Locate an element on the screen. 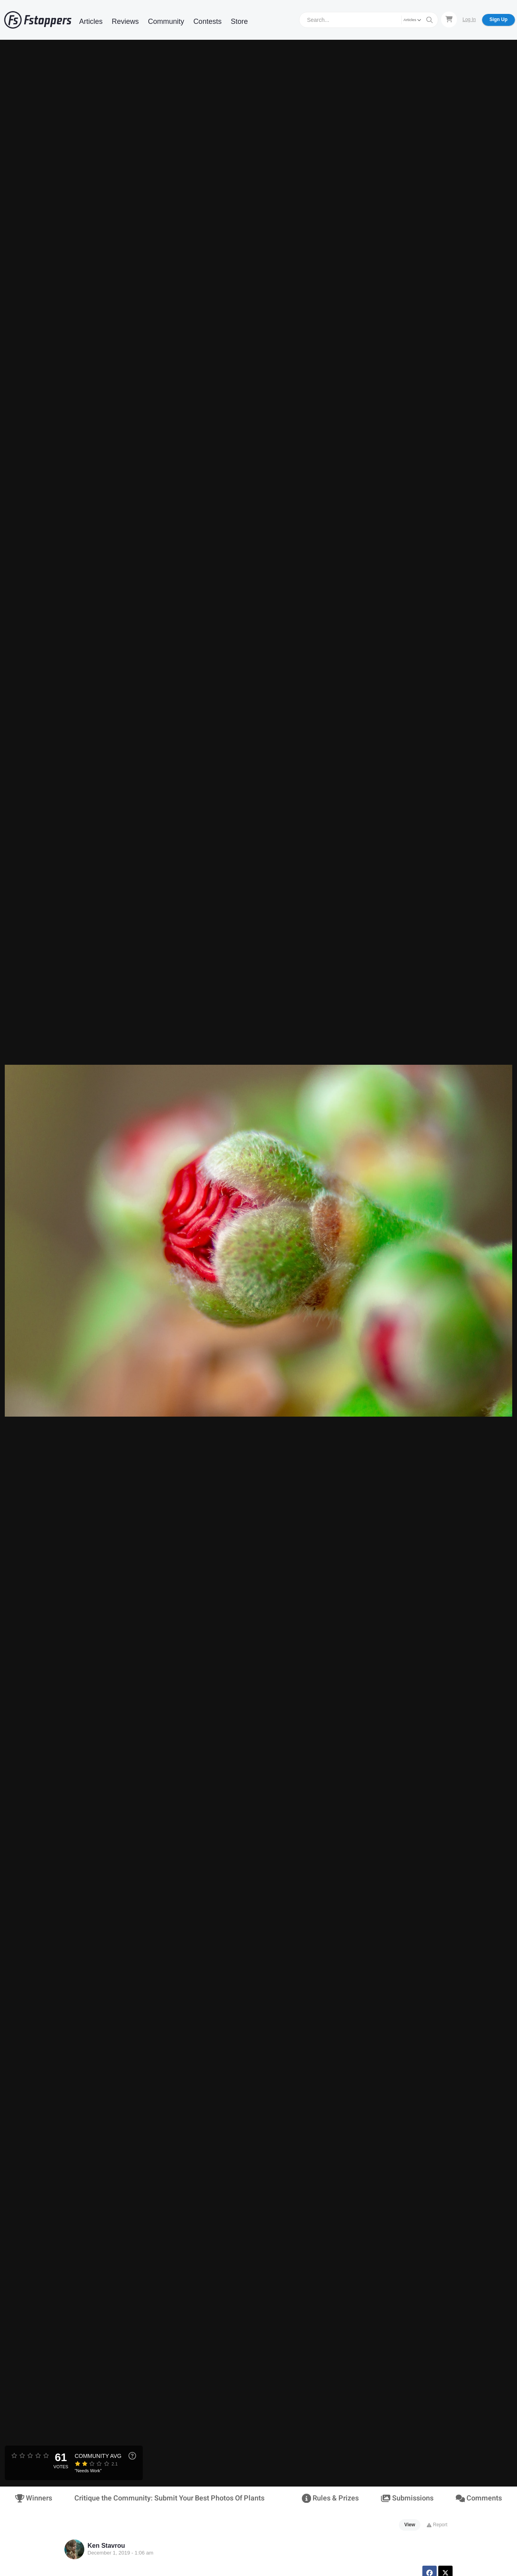 This screenshot has height=2576, width=517. Rules & Prizes is located at coordinates (330, 2498).